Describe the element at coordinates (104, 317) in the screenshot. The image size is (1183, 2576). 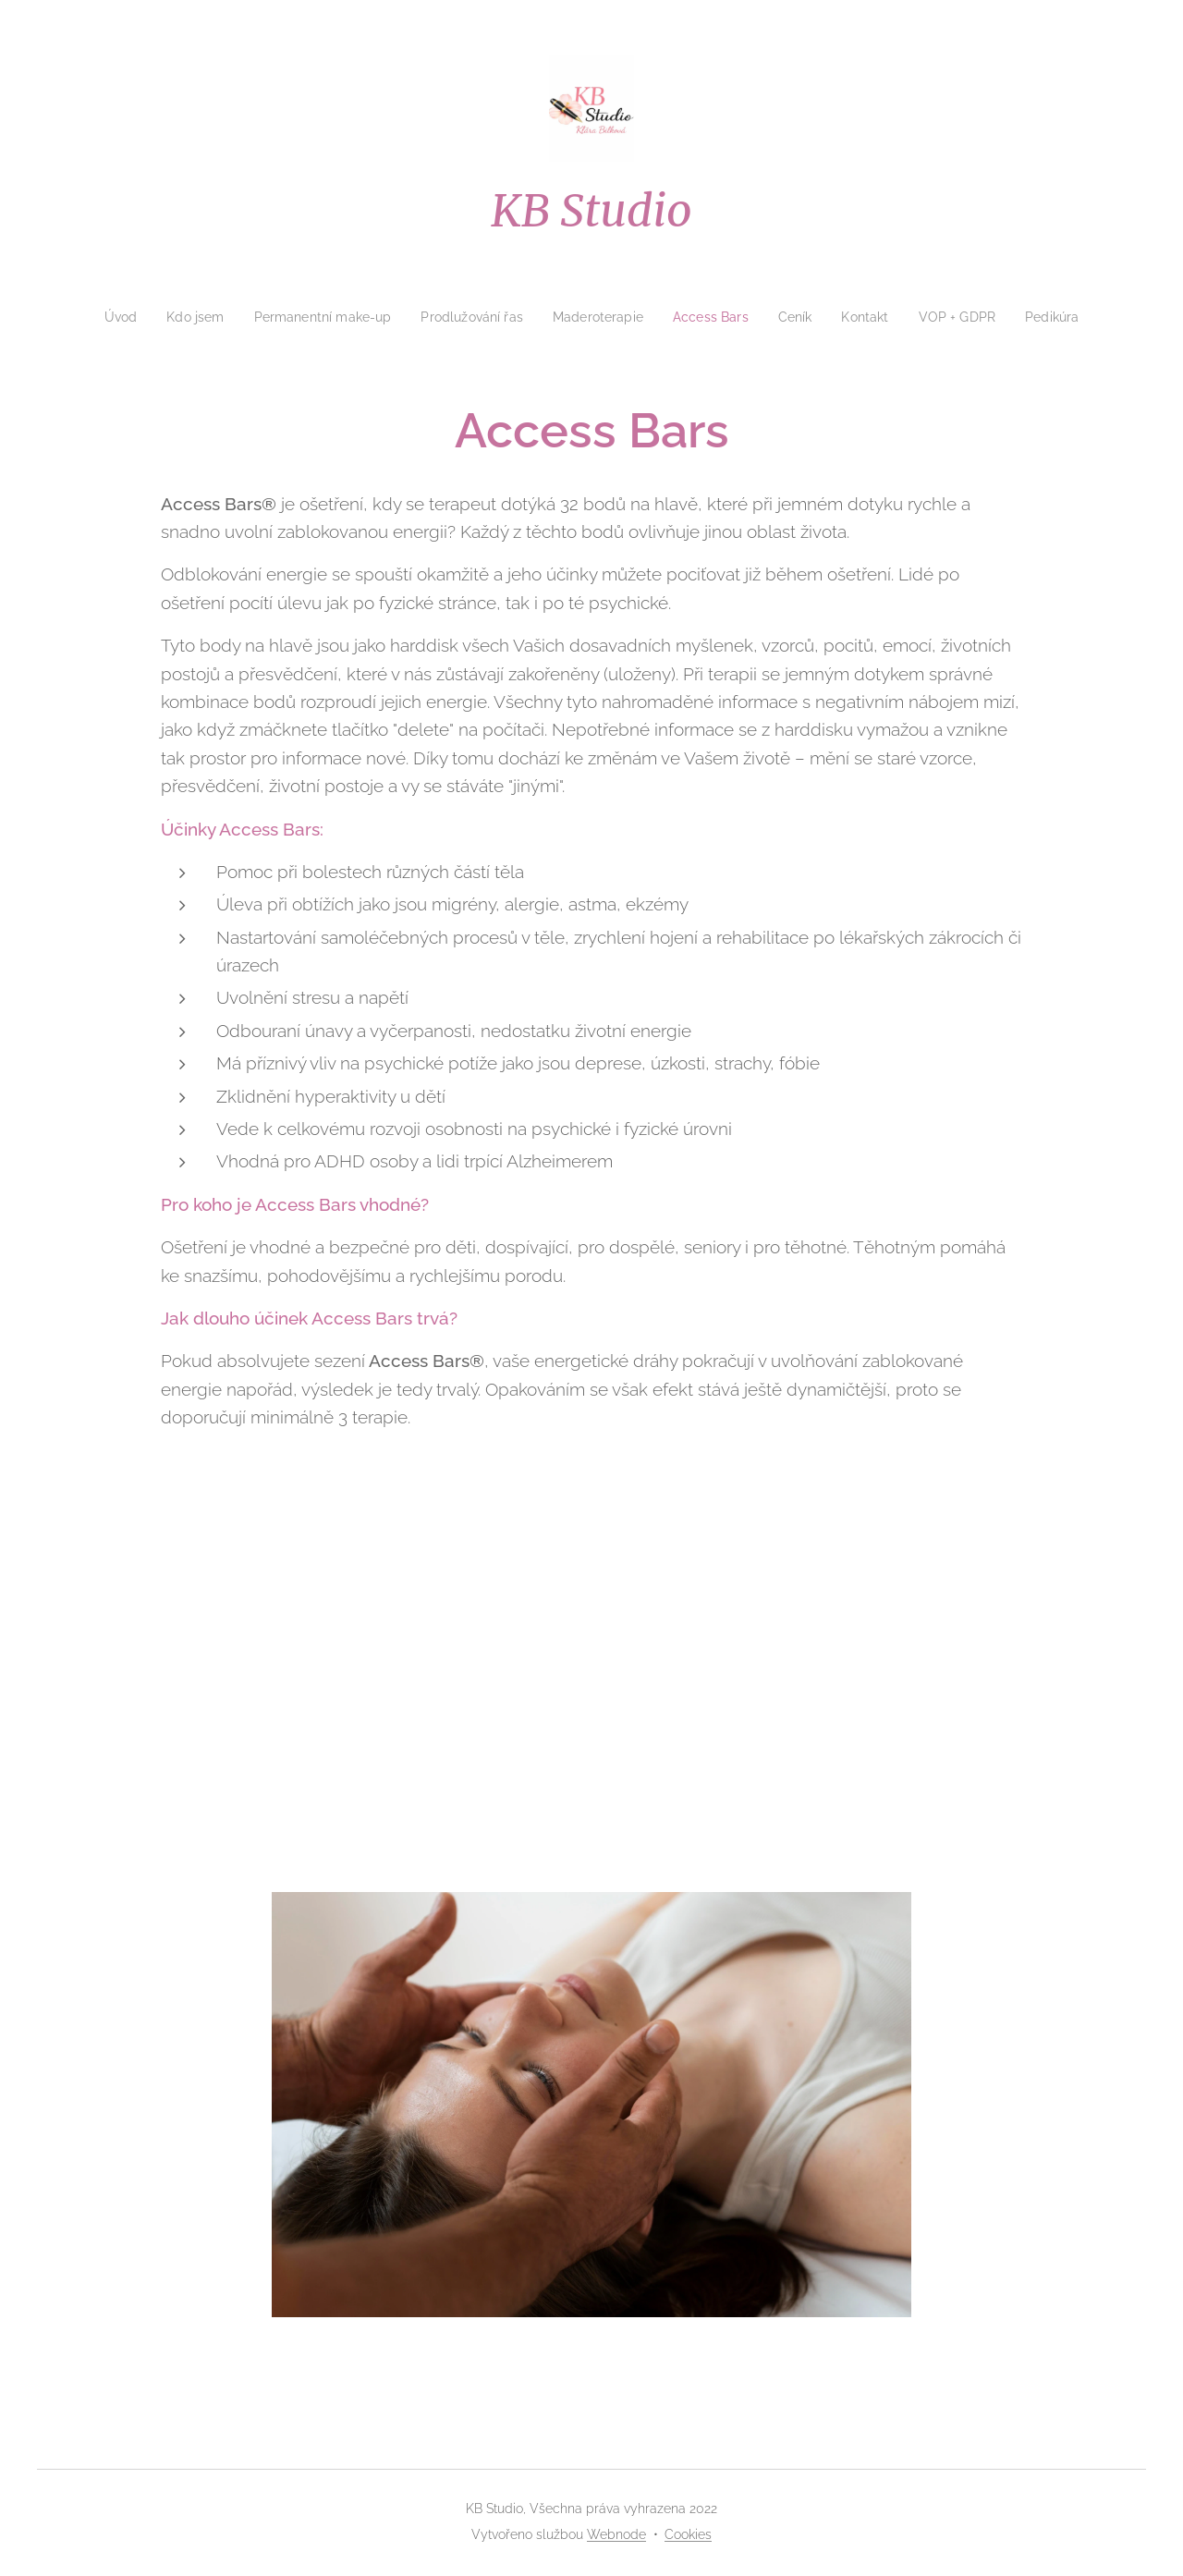
I see `[menuitem]` at that location.